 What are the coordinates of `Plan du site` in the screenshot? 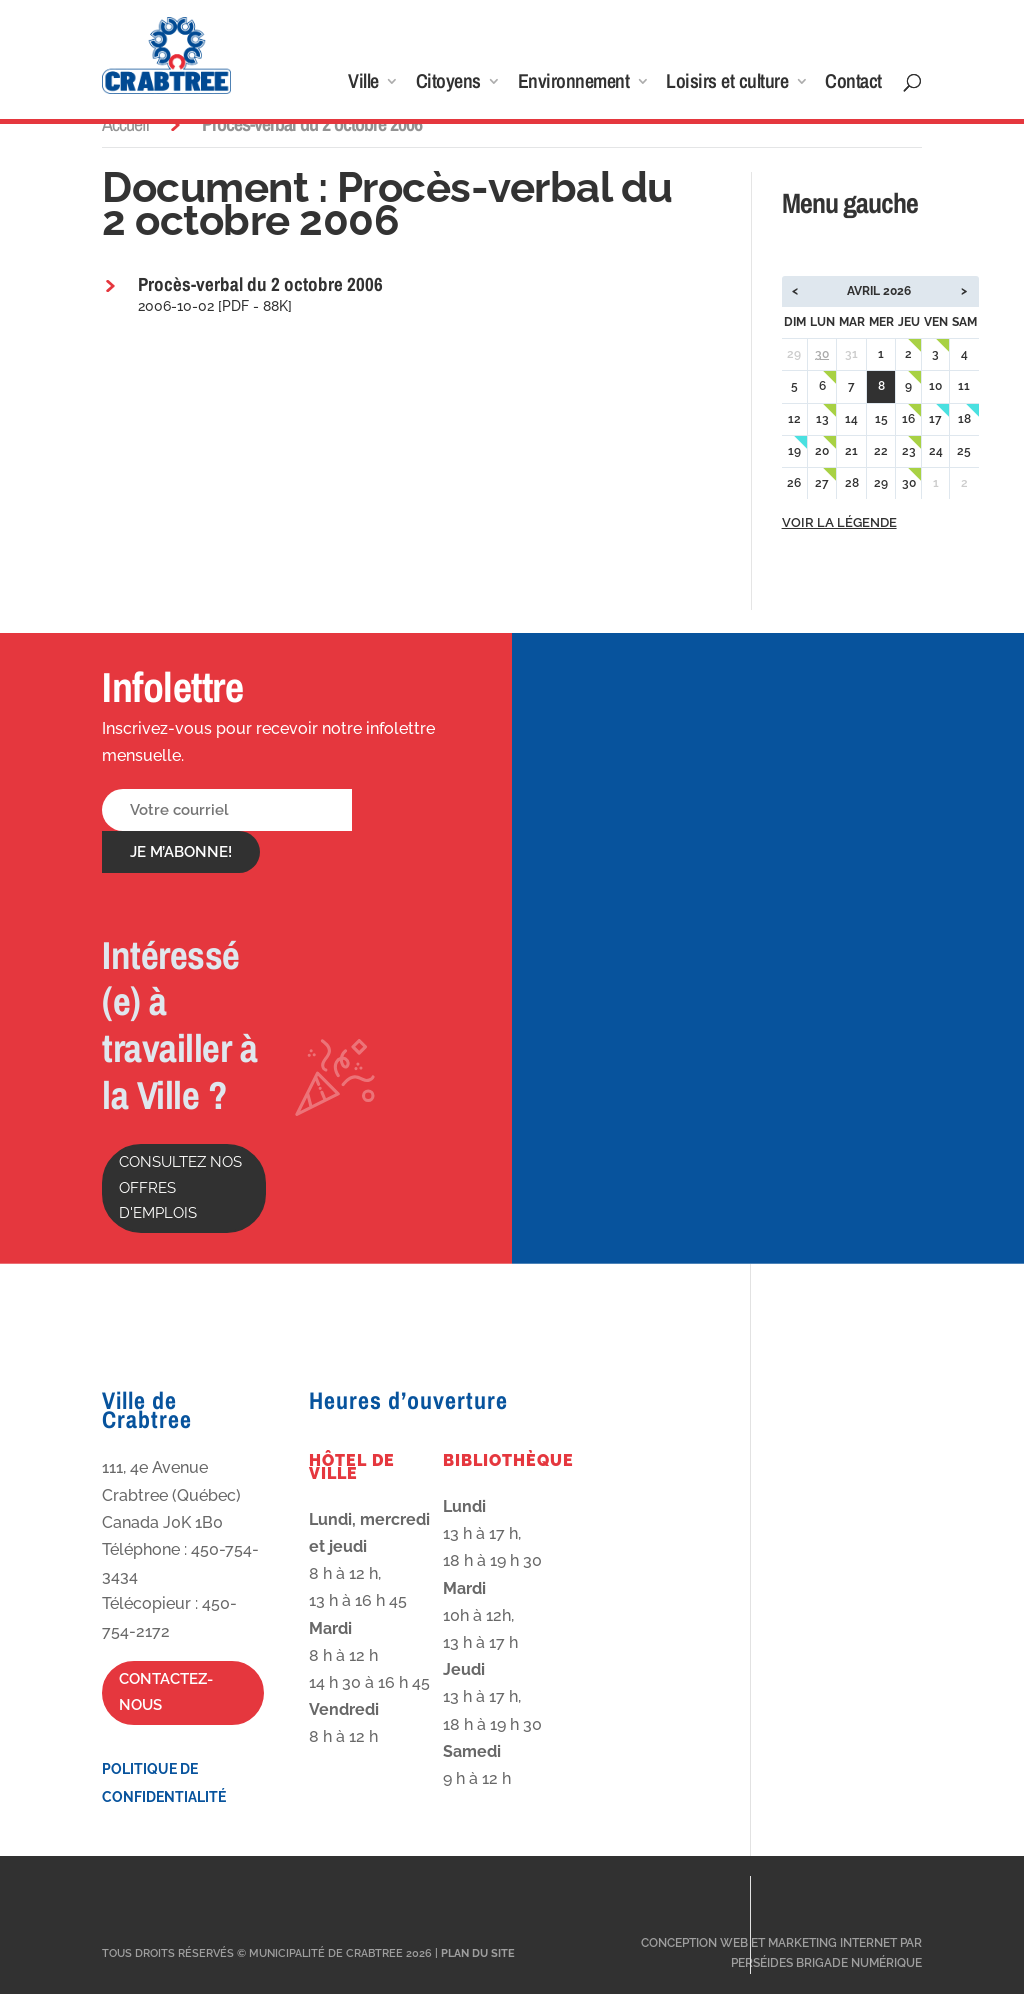 It's located at (478, 1953).